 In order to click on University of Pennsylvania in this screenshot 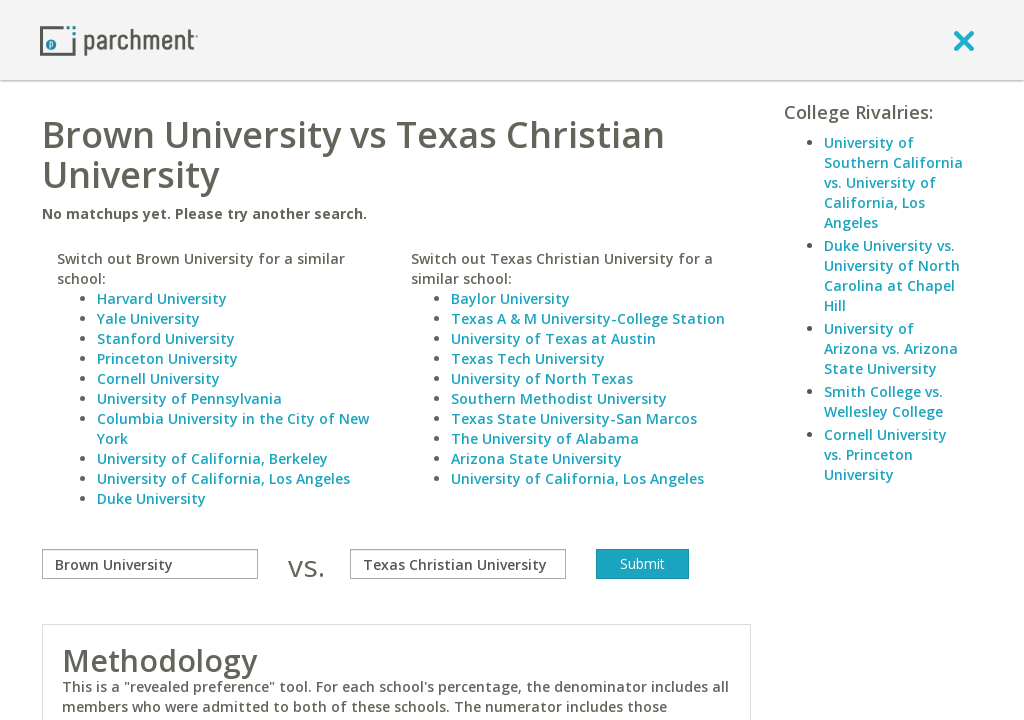, I will do `click(189, 398)`.